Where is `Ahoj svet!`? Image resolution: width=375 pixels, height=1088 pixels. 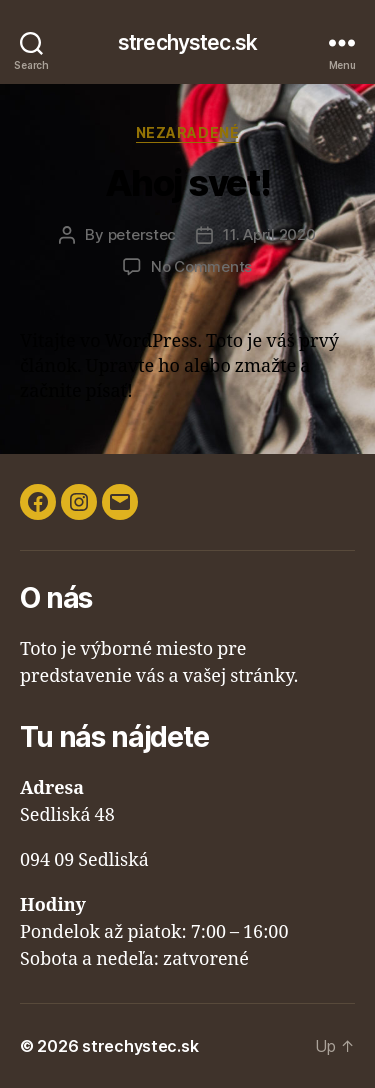
Ahoj svet! is located at coordinates (187, 183).